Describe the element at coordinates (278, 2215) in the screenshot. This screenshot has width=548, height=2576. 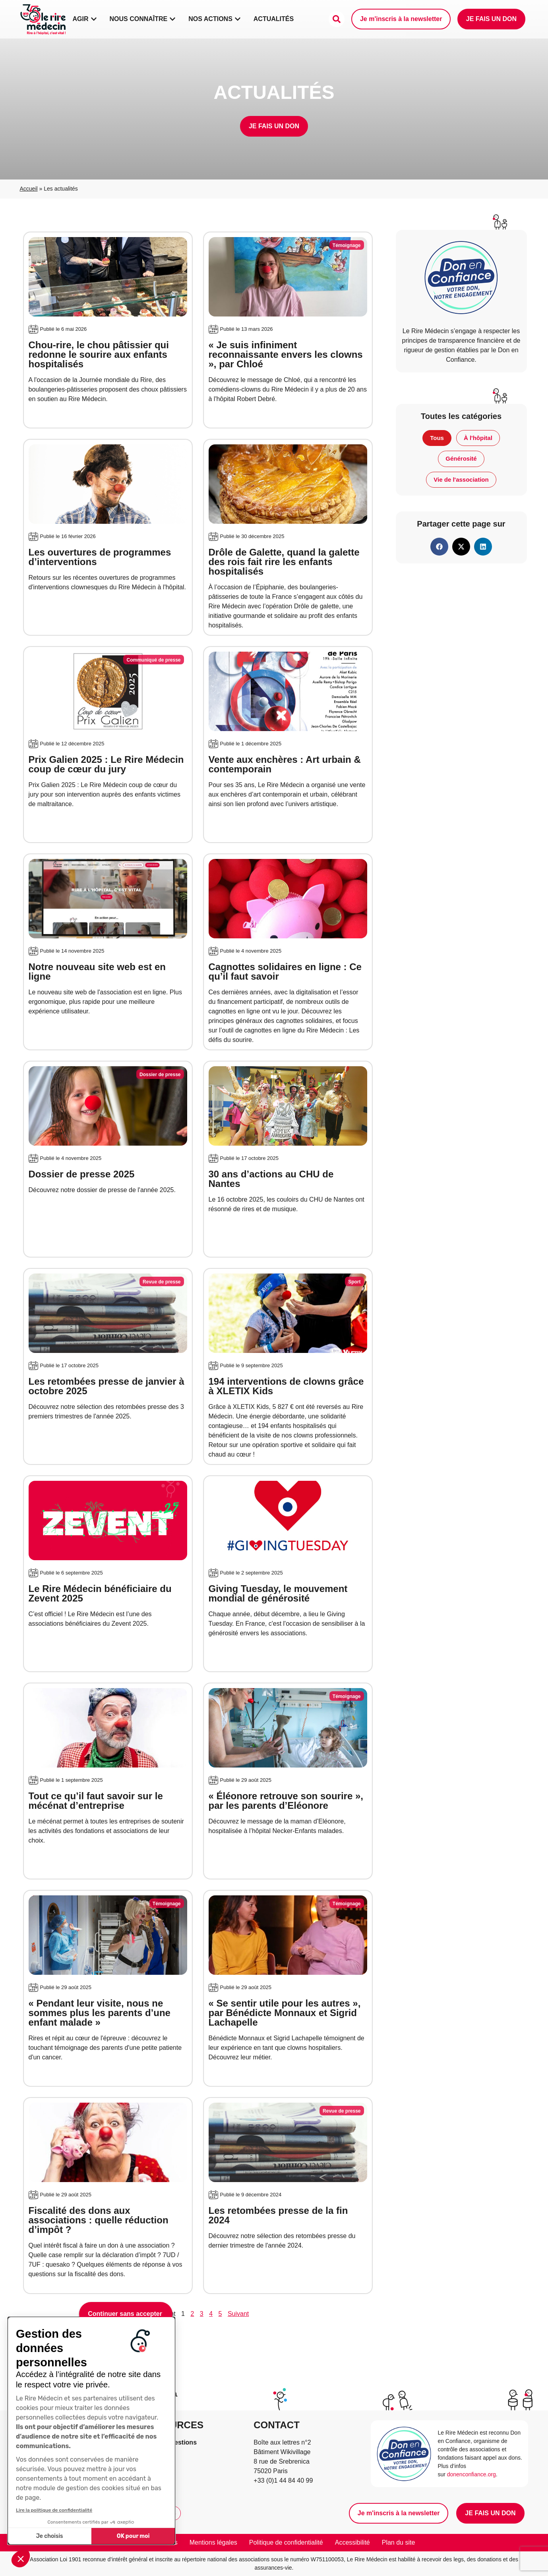
I see `Les retombées presse de la fin 2024` at that location.